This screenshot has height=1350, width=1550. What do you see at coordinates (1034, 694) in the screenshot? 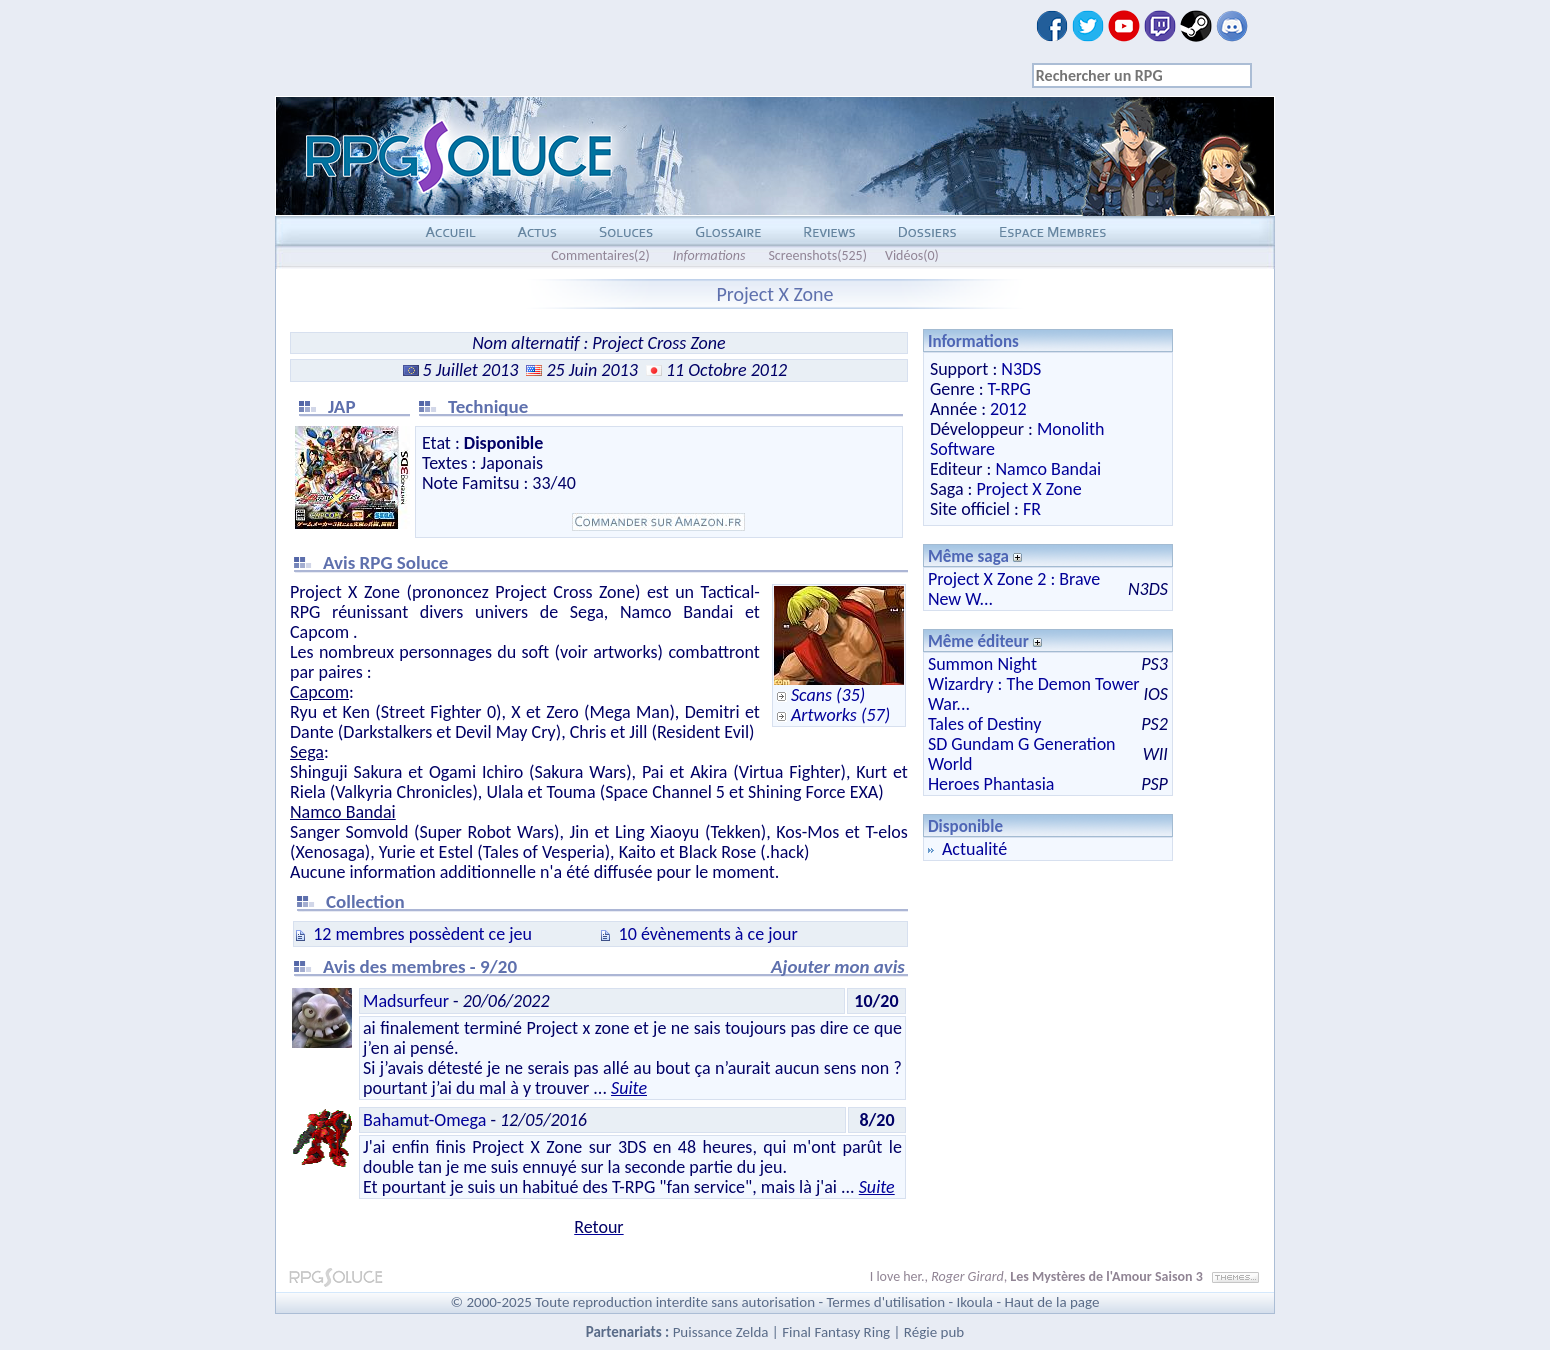
I see `Wizardry : The Demon Tower War...` at bounding box center [1034, 694].